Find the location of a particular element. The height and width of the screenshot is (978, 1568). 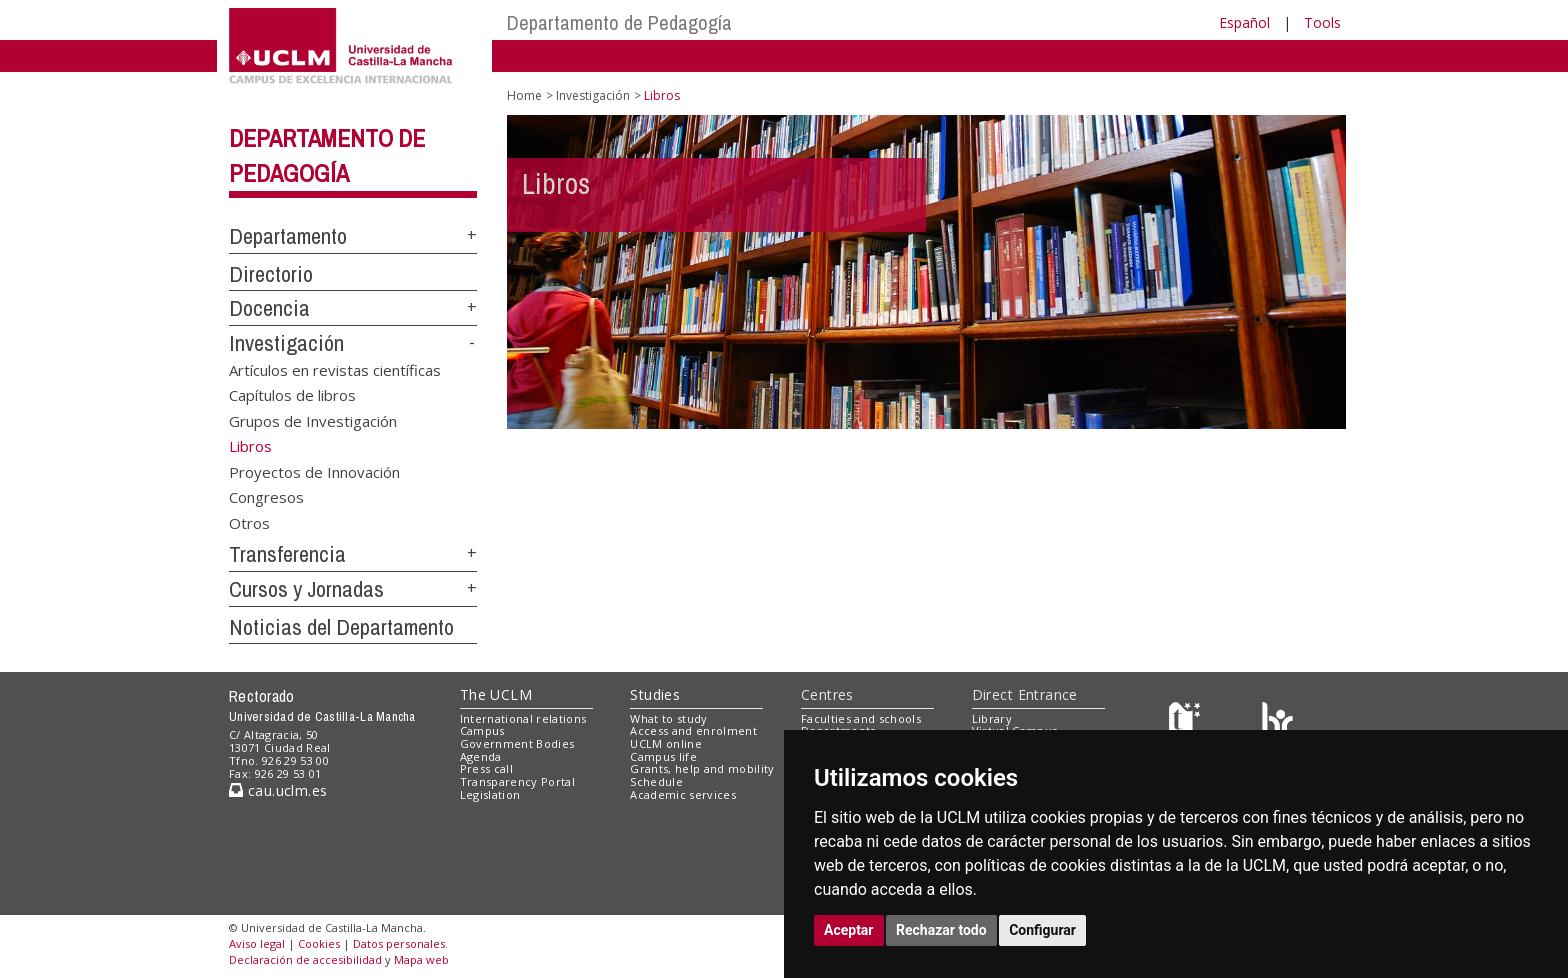

Aceptar [button] is located at coordinates (849, 930).